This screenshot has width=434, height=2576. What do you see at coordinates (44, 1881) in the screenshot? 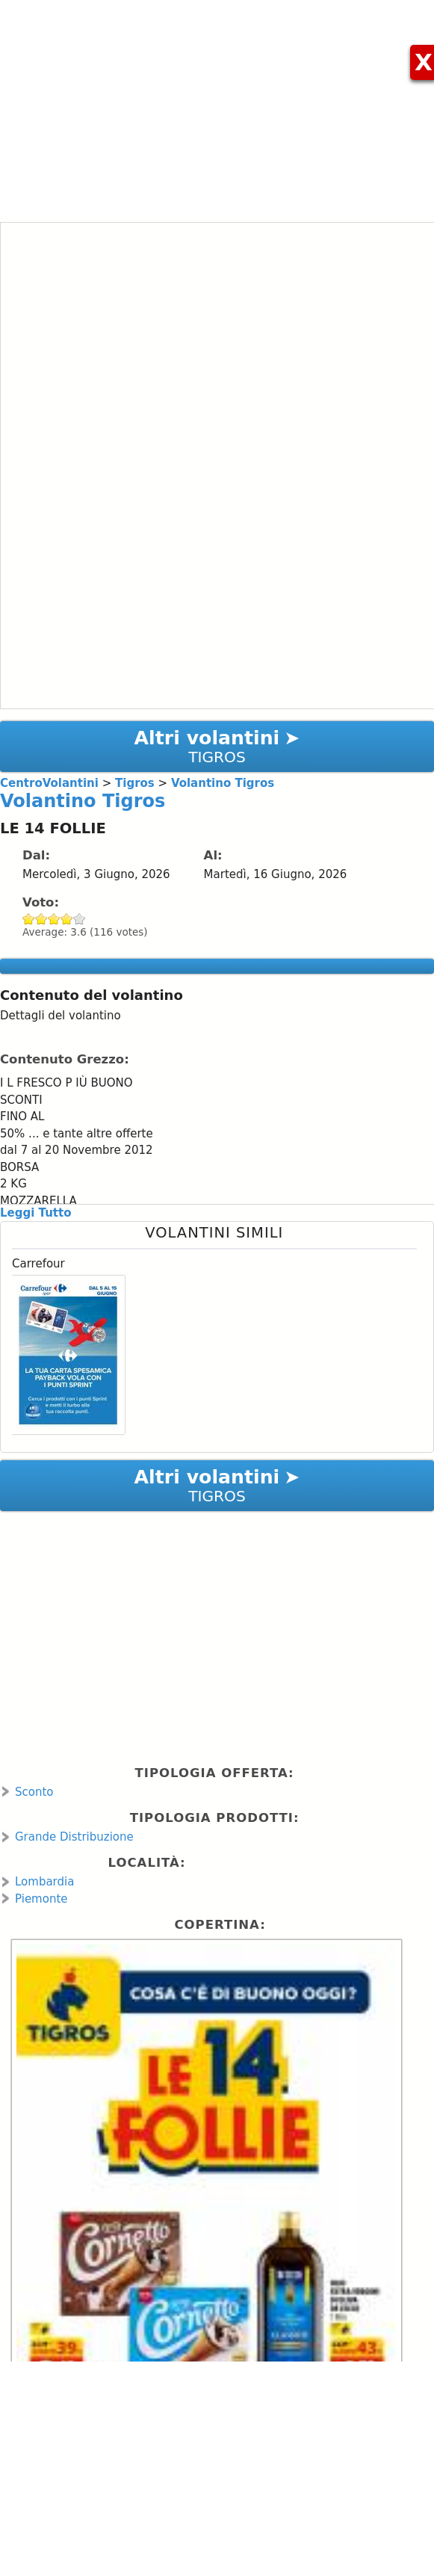
I see `Lombardia` at bounding box center [44, 1881].